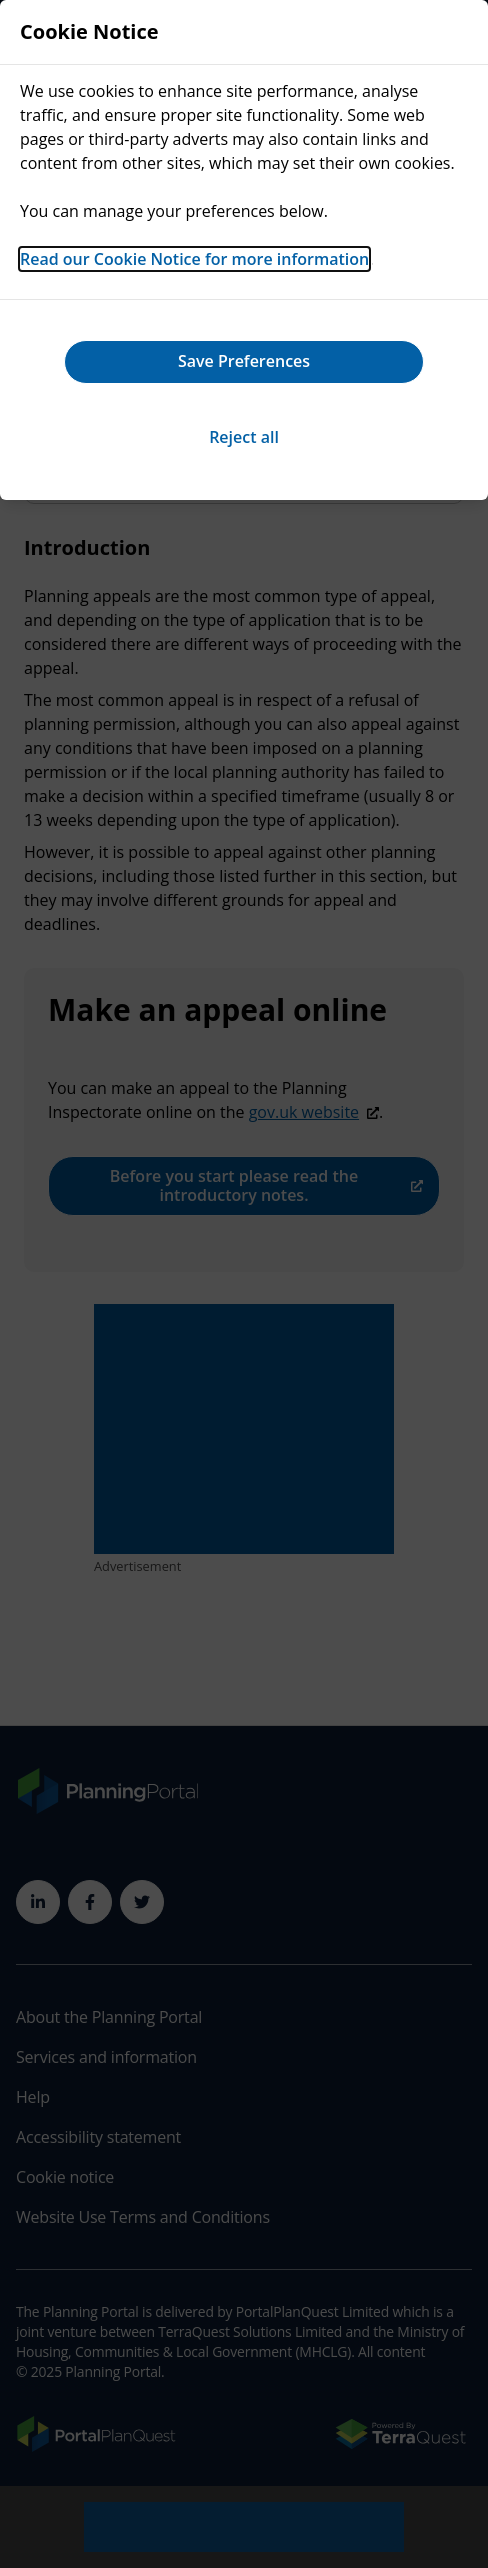  I want to click on Save Preferences, so click(244, 361).